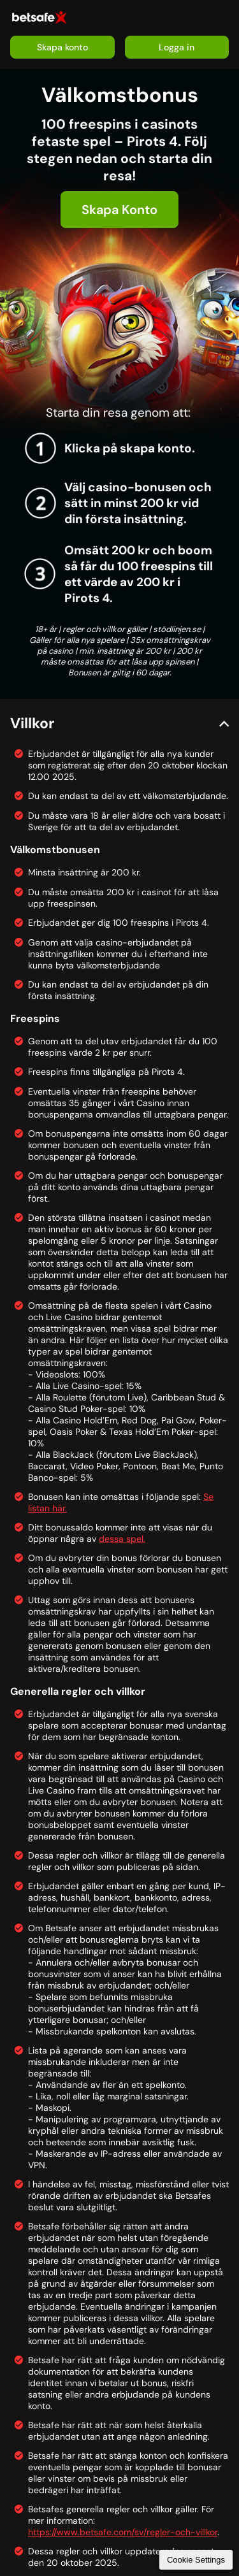  What do you see at coordinates (196, 2560) in the screenshot?
I see `Cookie Settings` at bounding box center [196, 2560].